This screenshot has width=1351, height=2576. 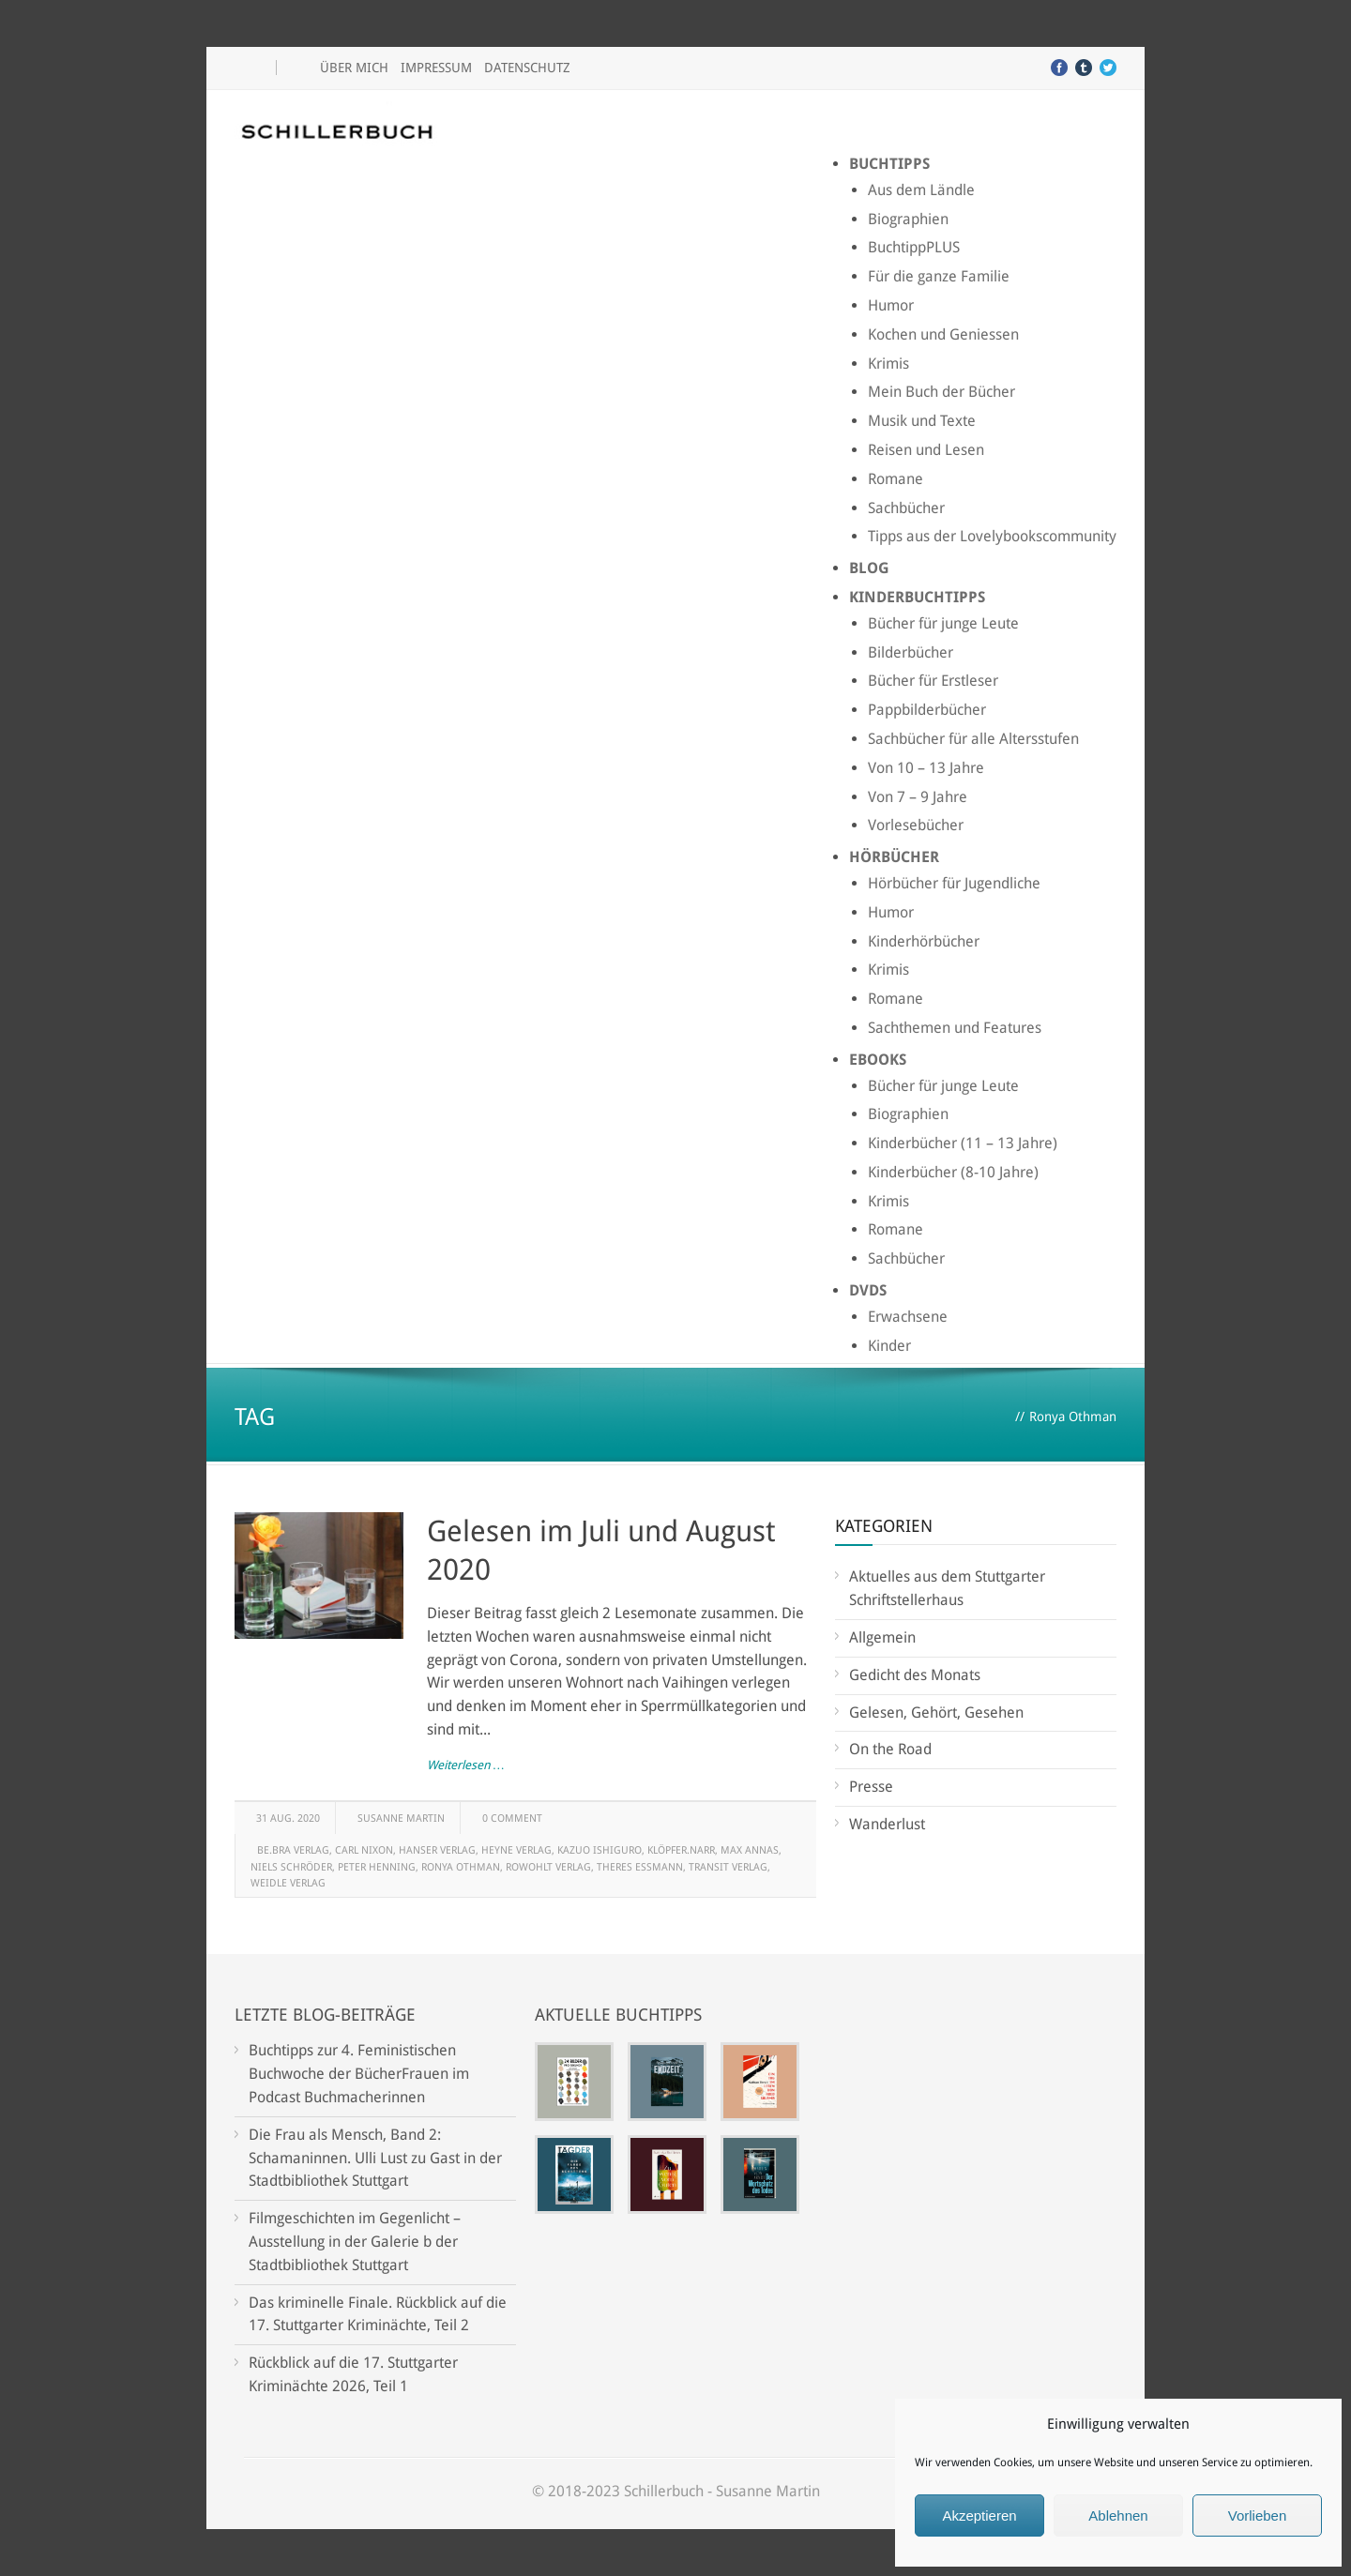 I want to click on Reisen und Lesen, so click(x=926, y=450).